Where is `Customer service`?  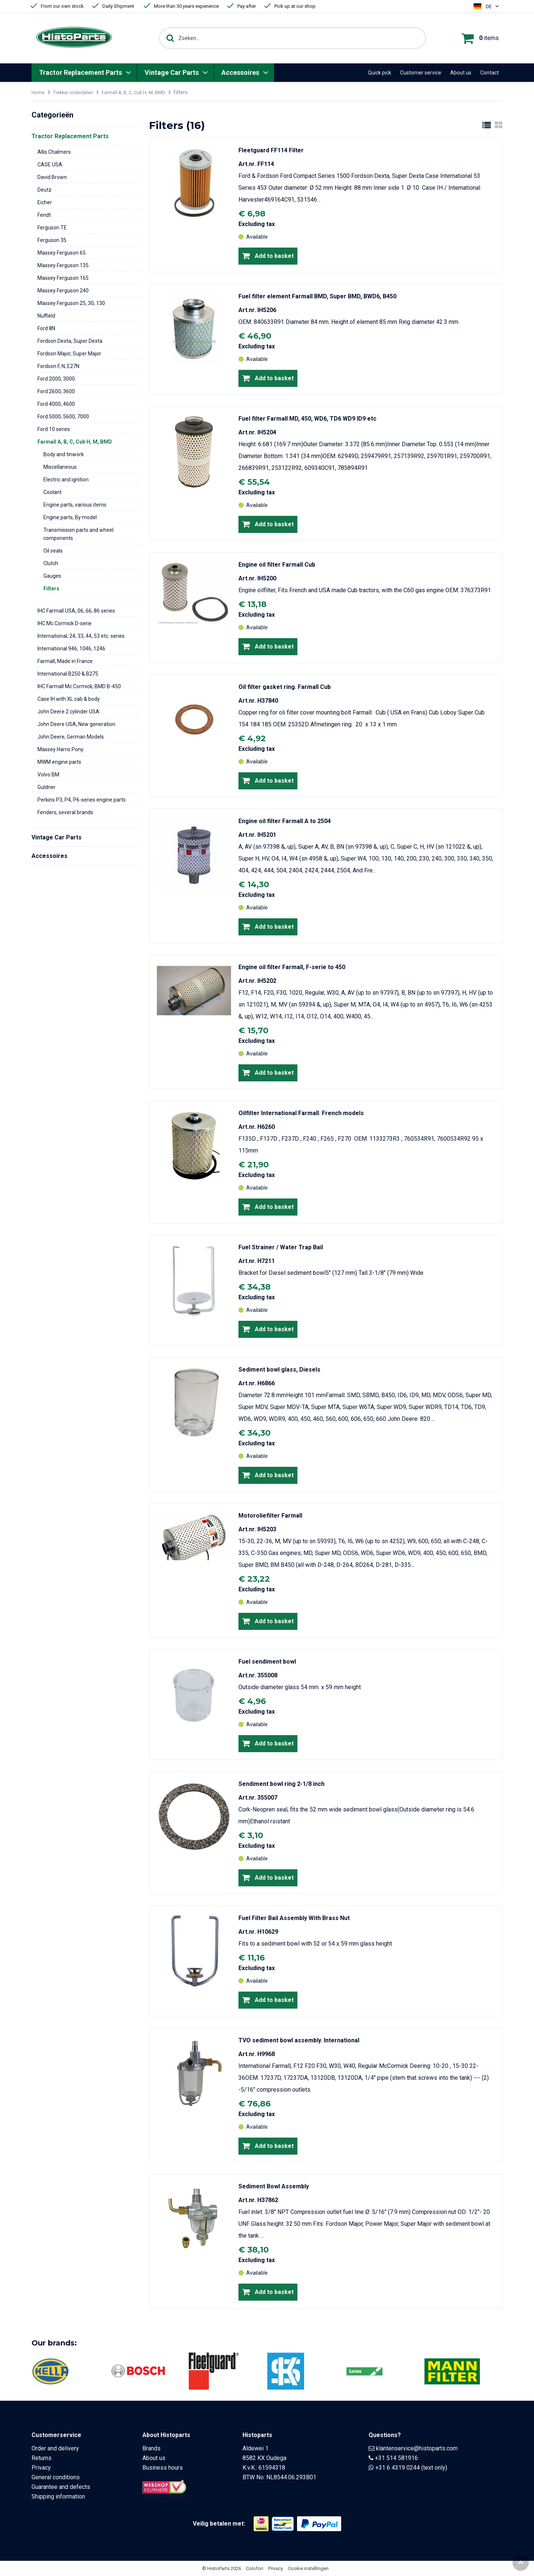
Customer service is located at coordinates (420, 73).